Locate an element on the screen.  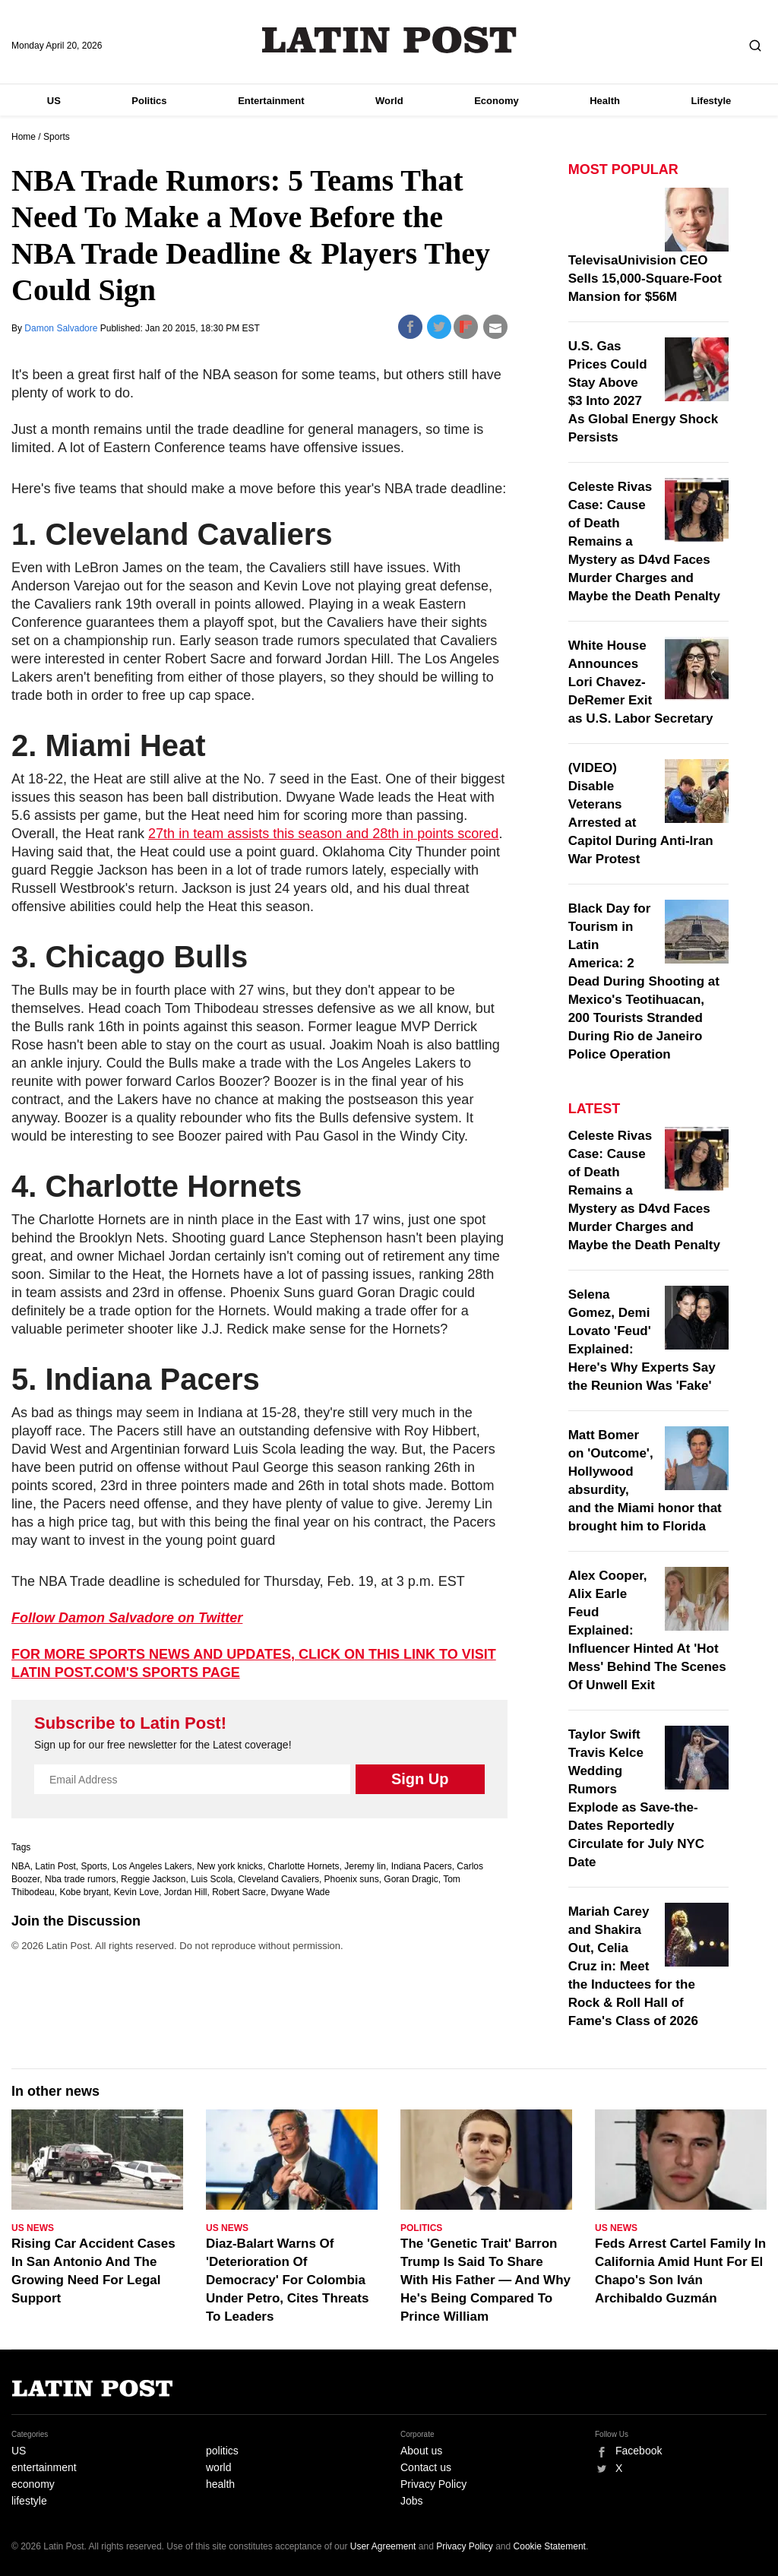
Contact us is located at coordinates (425, 2467).